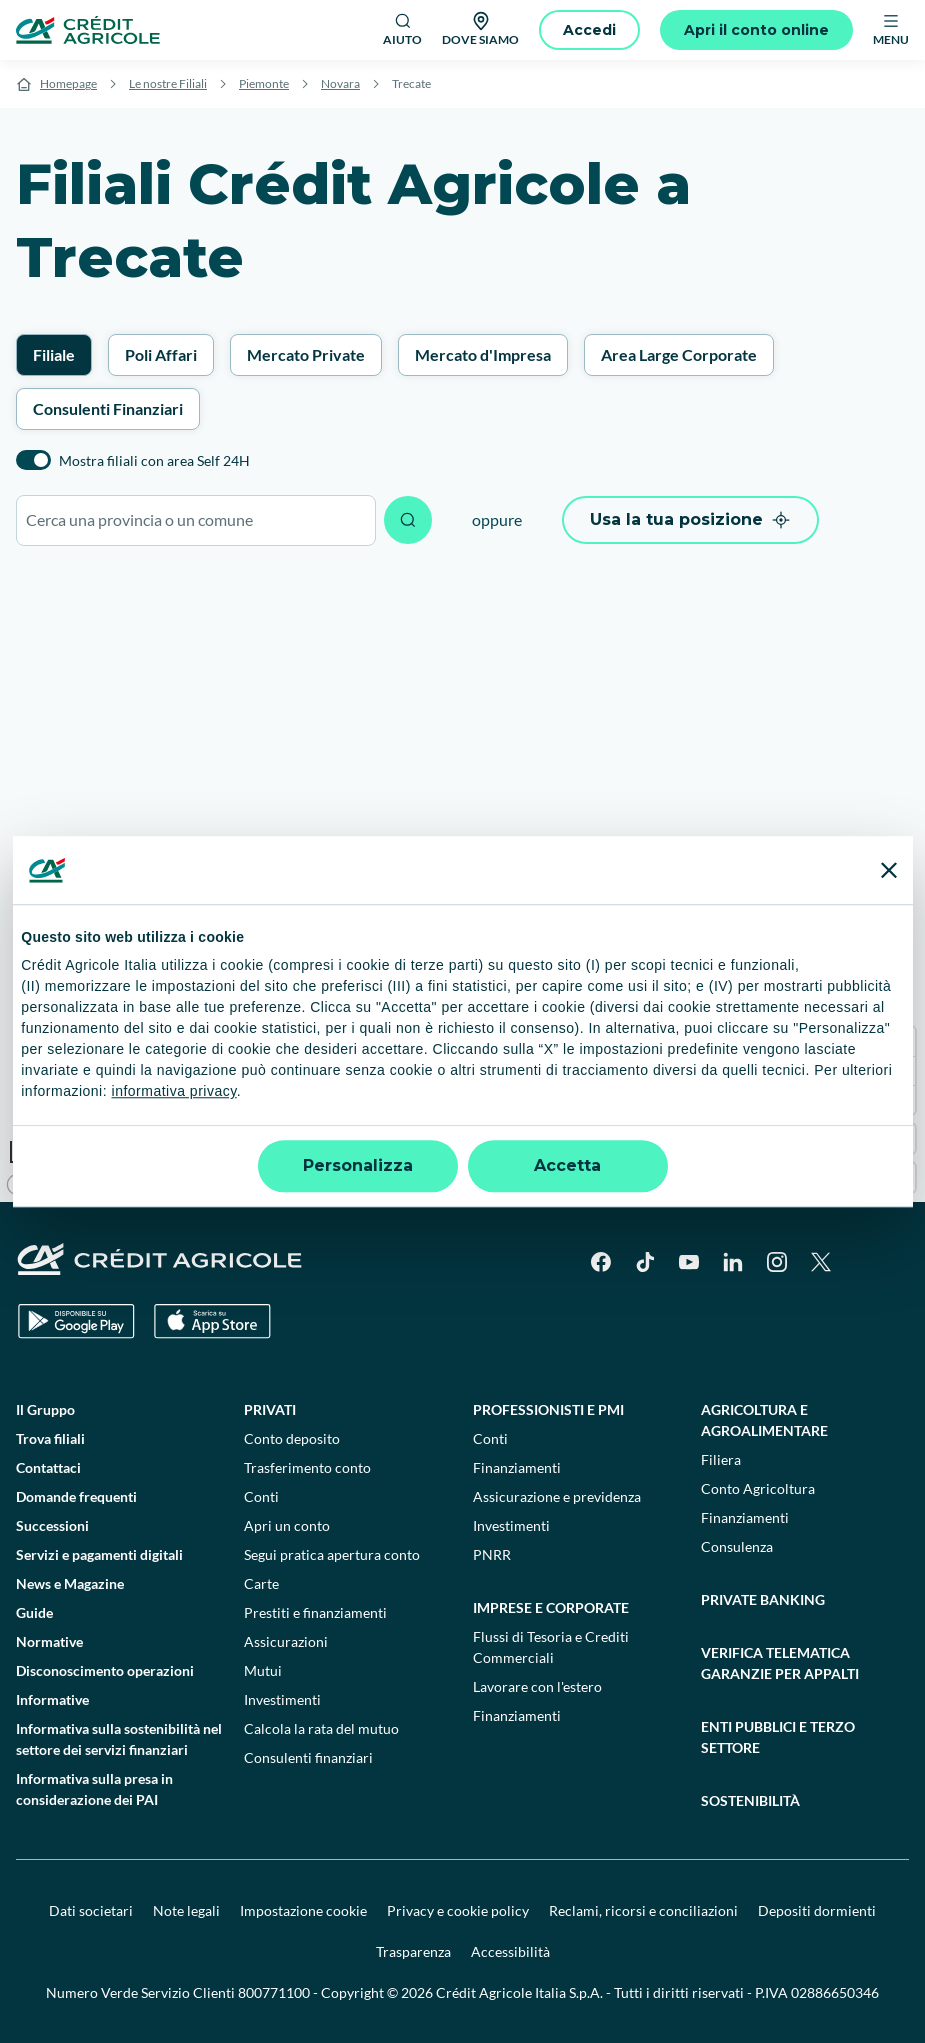 This screenshot has width=925, height=2043. Describe the element at coordinates (168, 83) in the screenshot. I see `Le nostre Filiali` at that location.